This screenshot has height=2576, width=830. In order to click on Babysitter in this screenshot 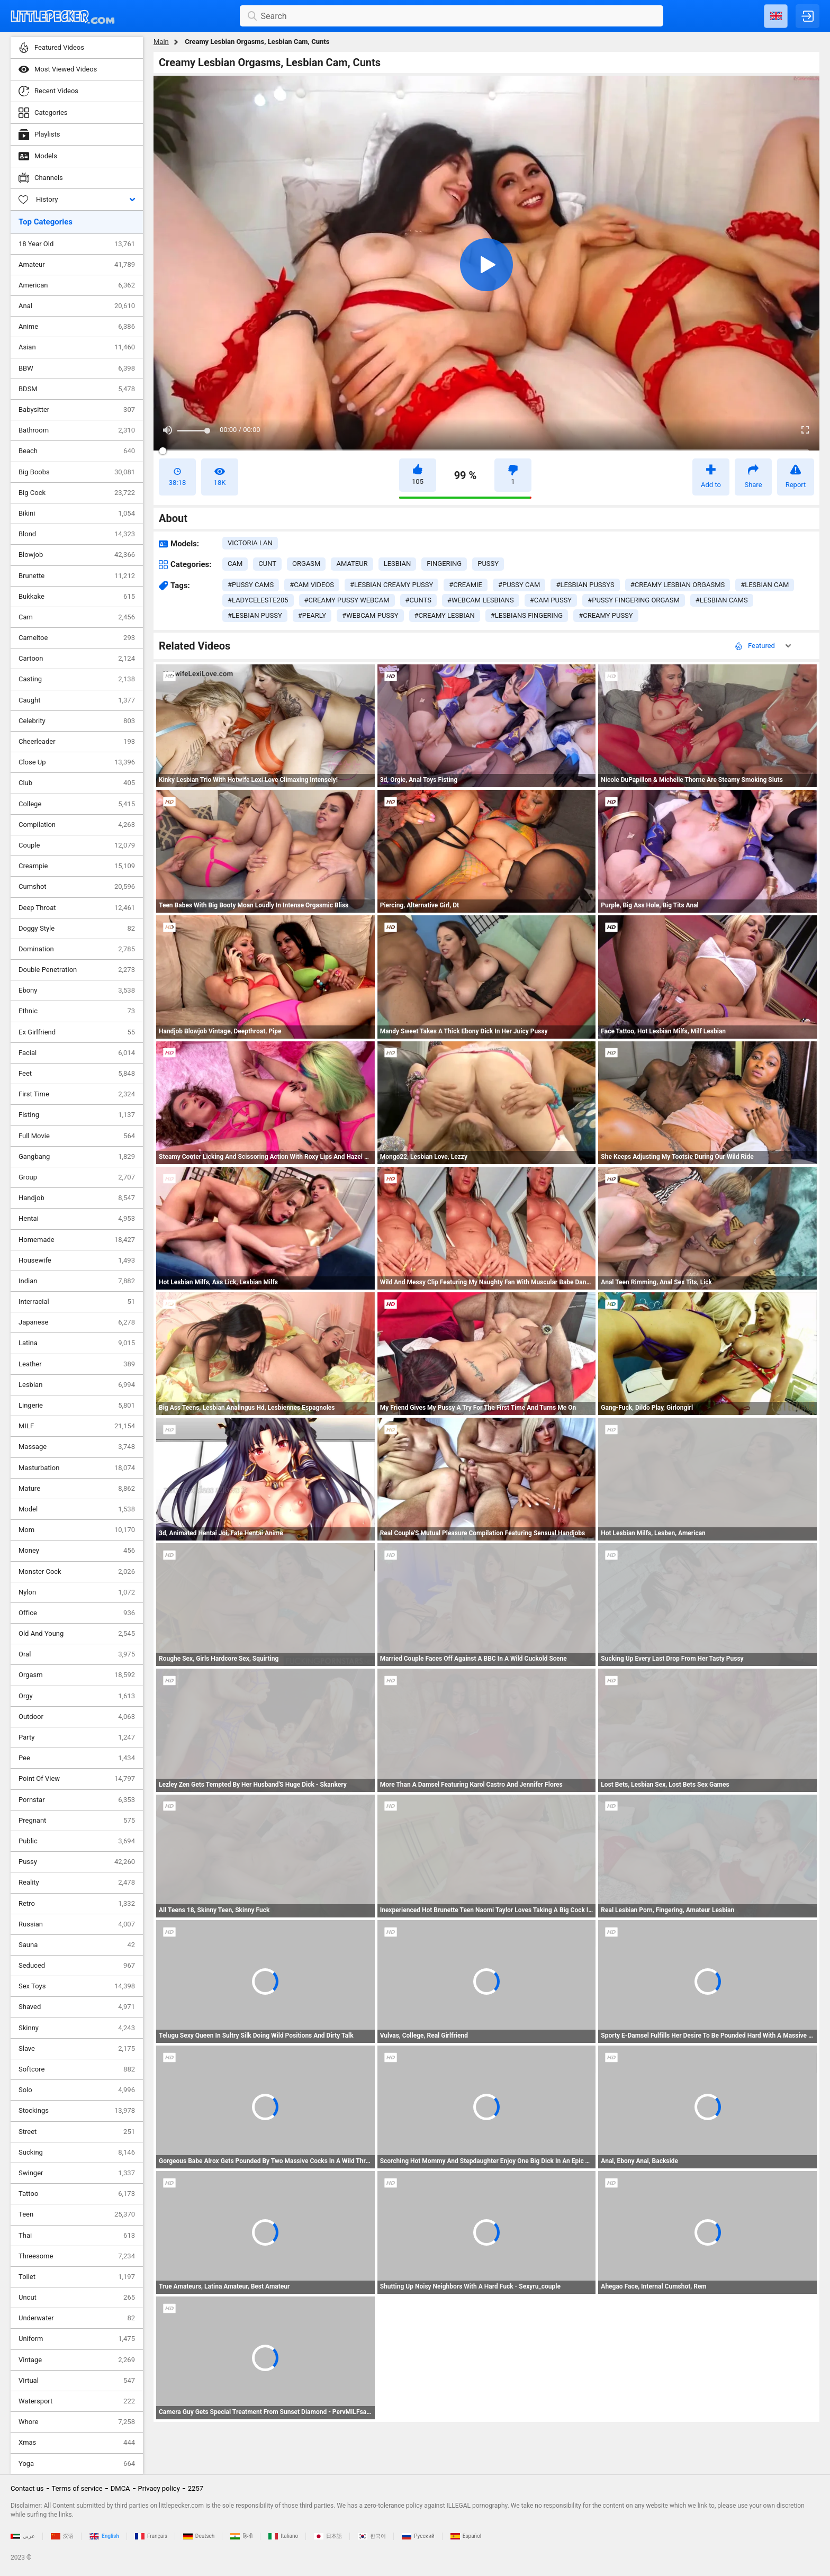, I will do `click(77, 410)`.